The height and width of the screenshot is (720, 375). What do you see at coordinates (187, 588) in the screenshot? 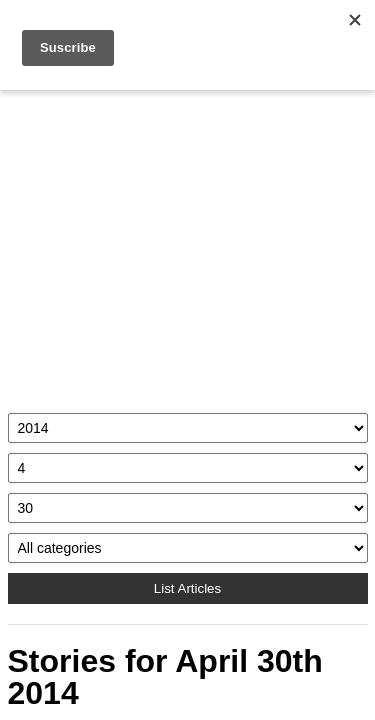
I see `List Articles` at bounding box center [187, 588].